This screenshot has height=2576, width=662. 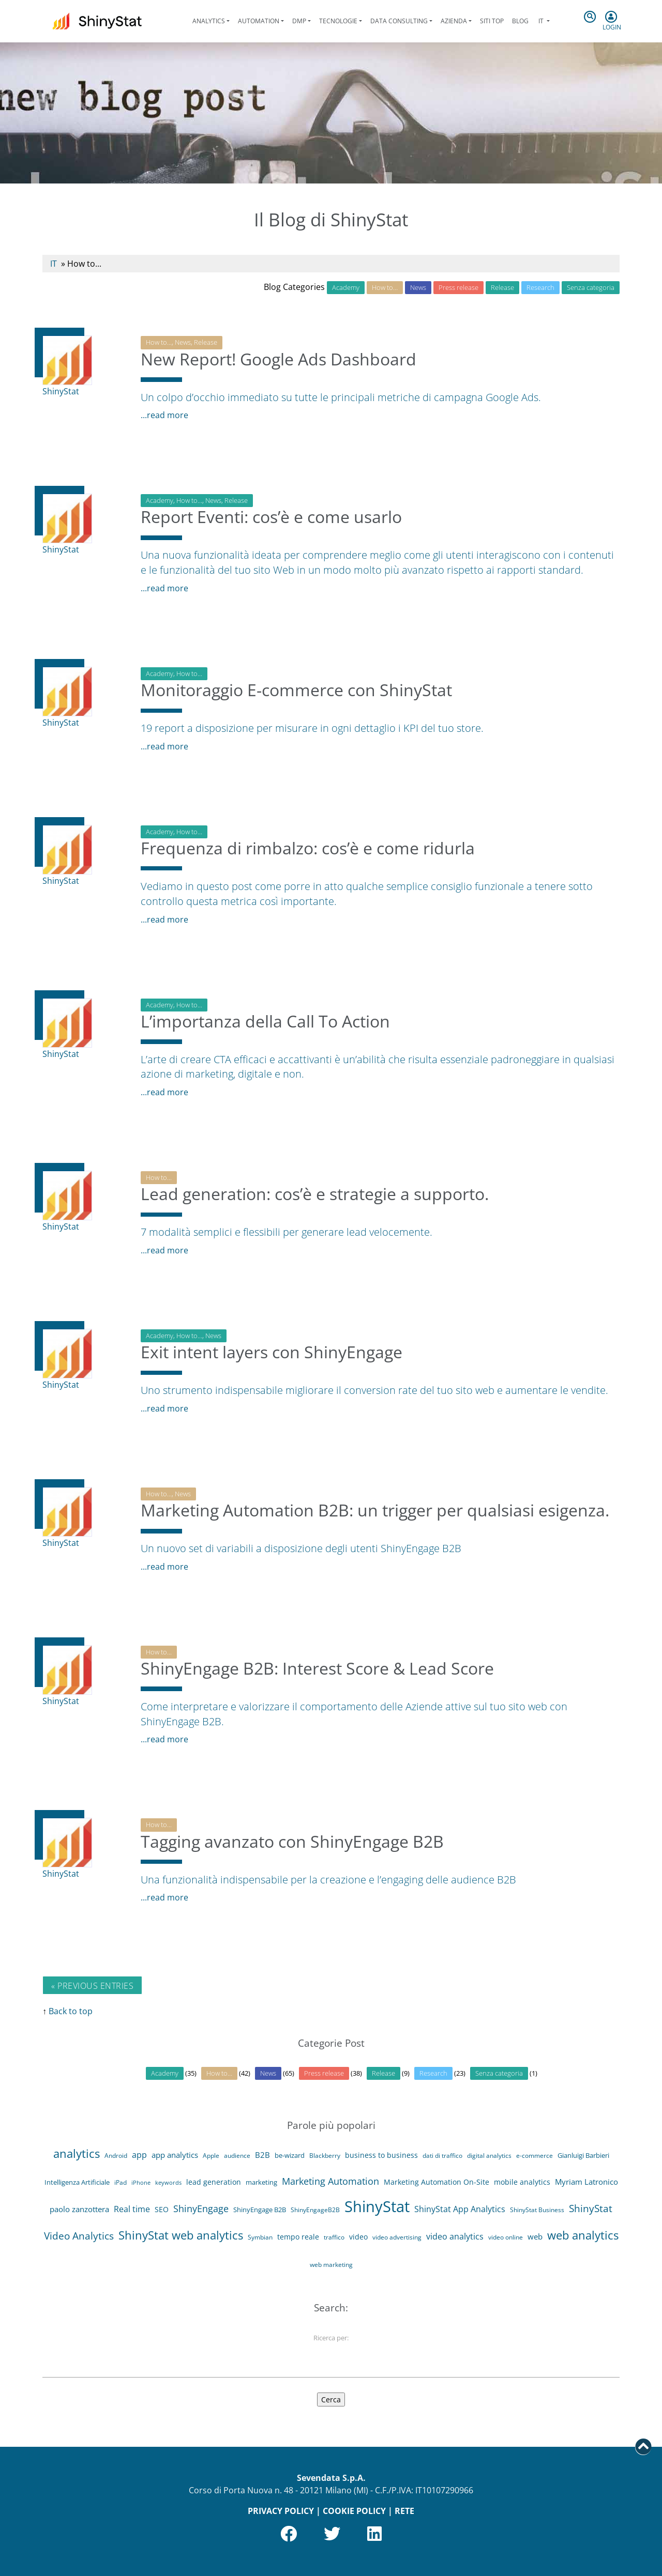 What do you see at coordinates (583, 2163) in the screenshot?
I see `Gianluigi Barbieri [Gianluigi Barbieri (5 elementi)]` at bounding box center [583, 2163].